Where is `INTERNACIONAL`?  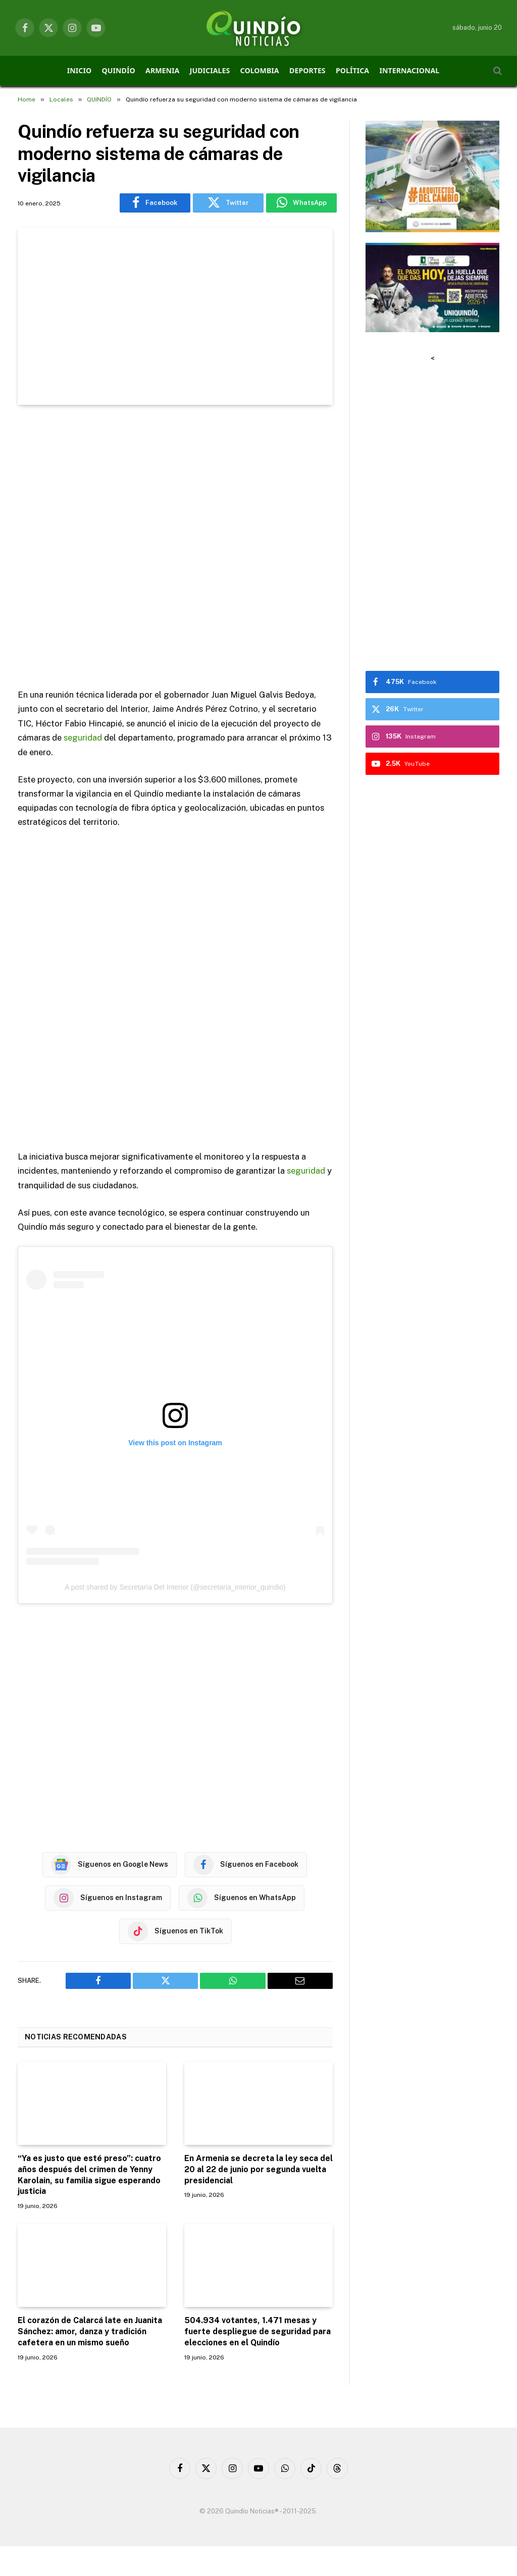 INTERNACIONAL is located at coordinates (410, 70).